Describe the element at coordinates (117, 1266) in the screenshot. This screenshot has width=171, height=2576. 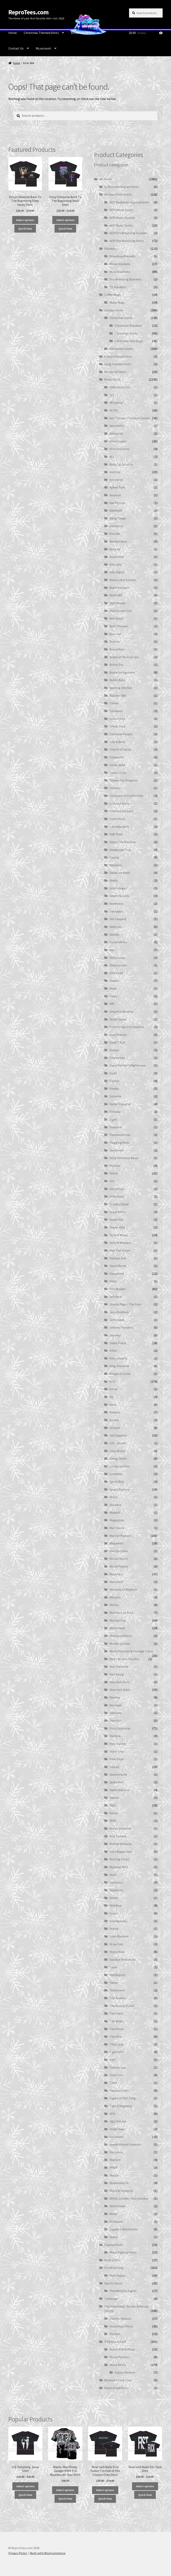
I see `Hanoi Rocks` at that location.